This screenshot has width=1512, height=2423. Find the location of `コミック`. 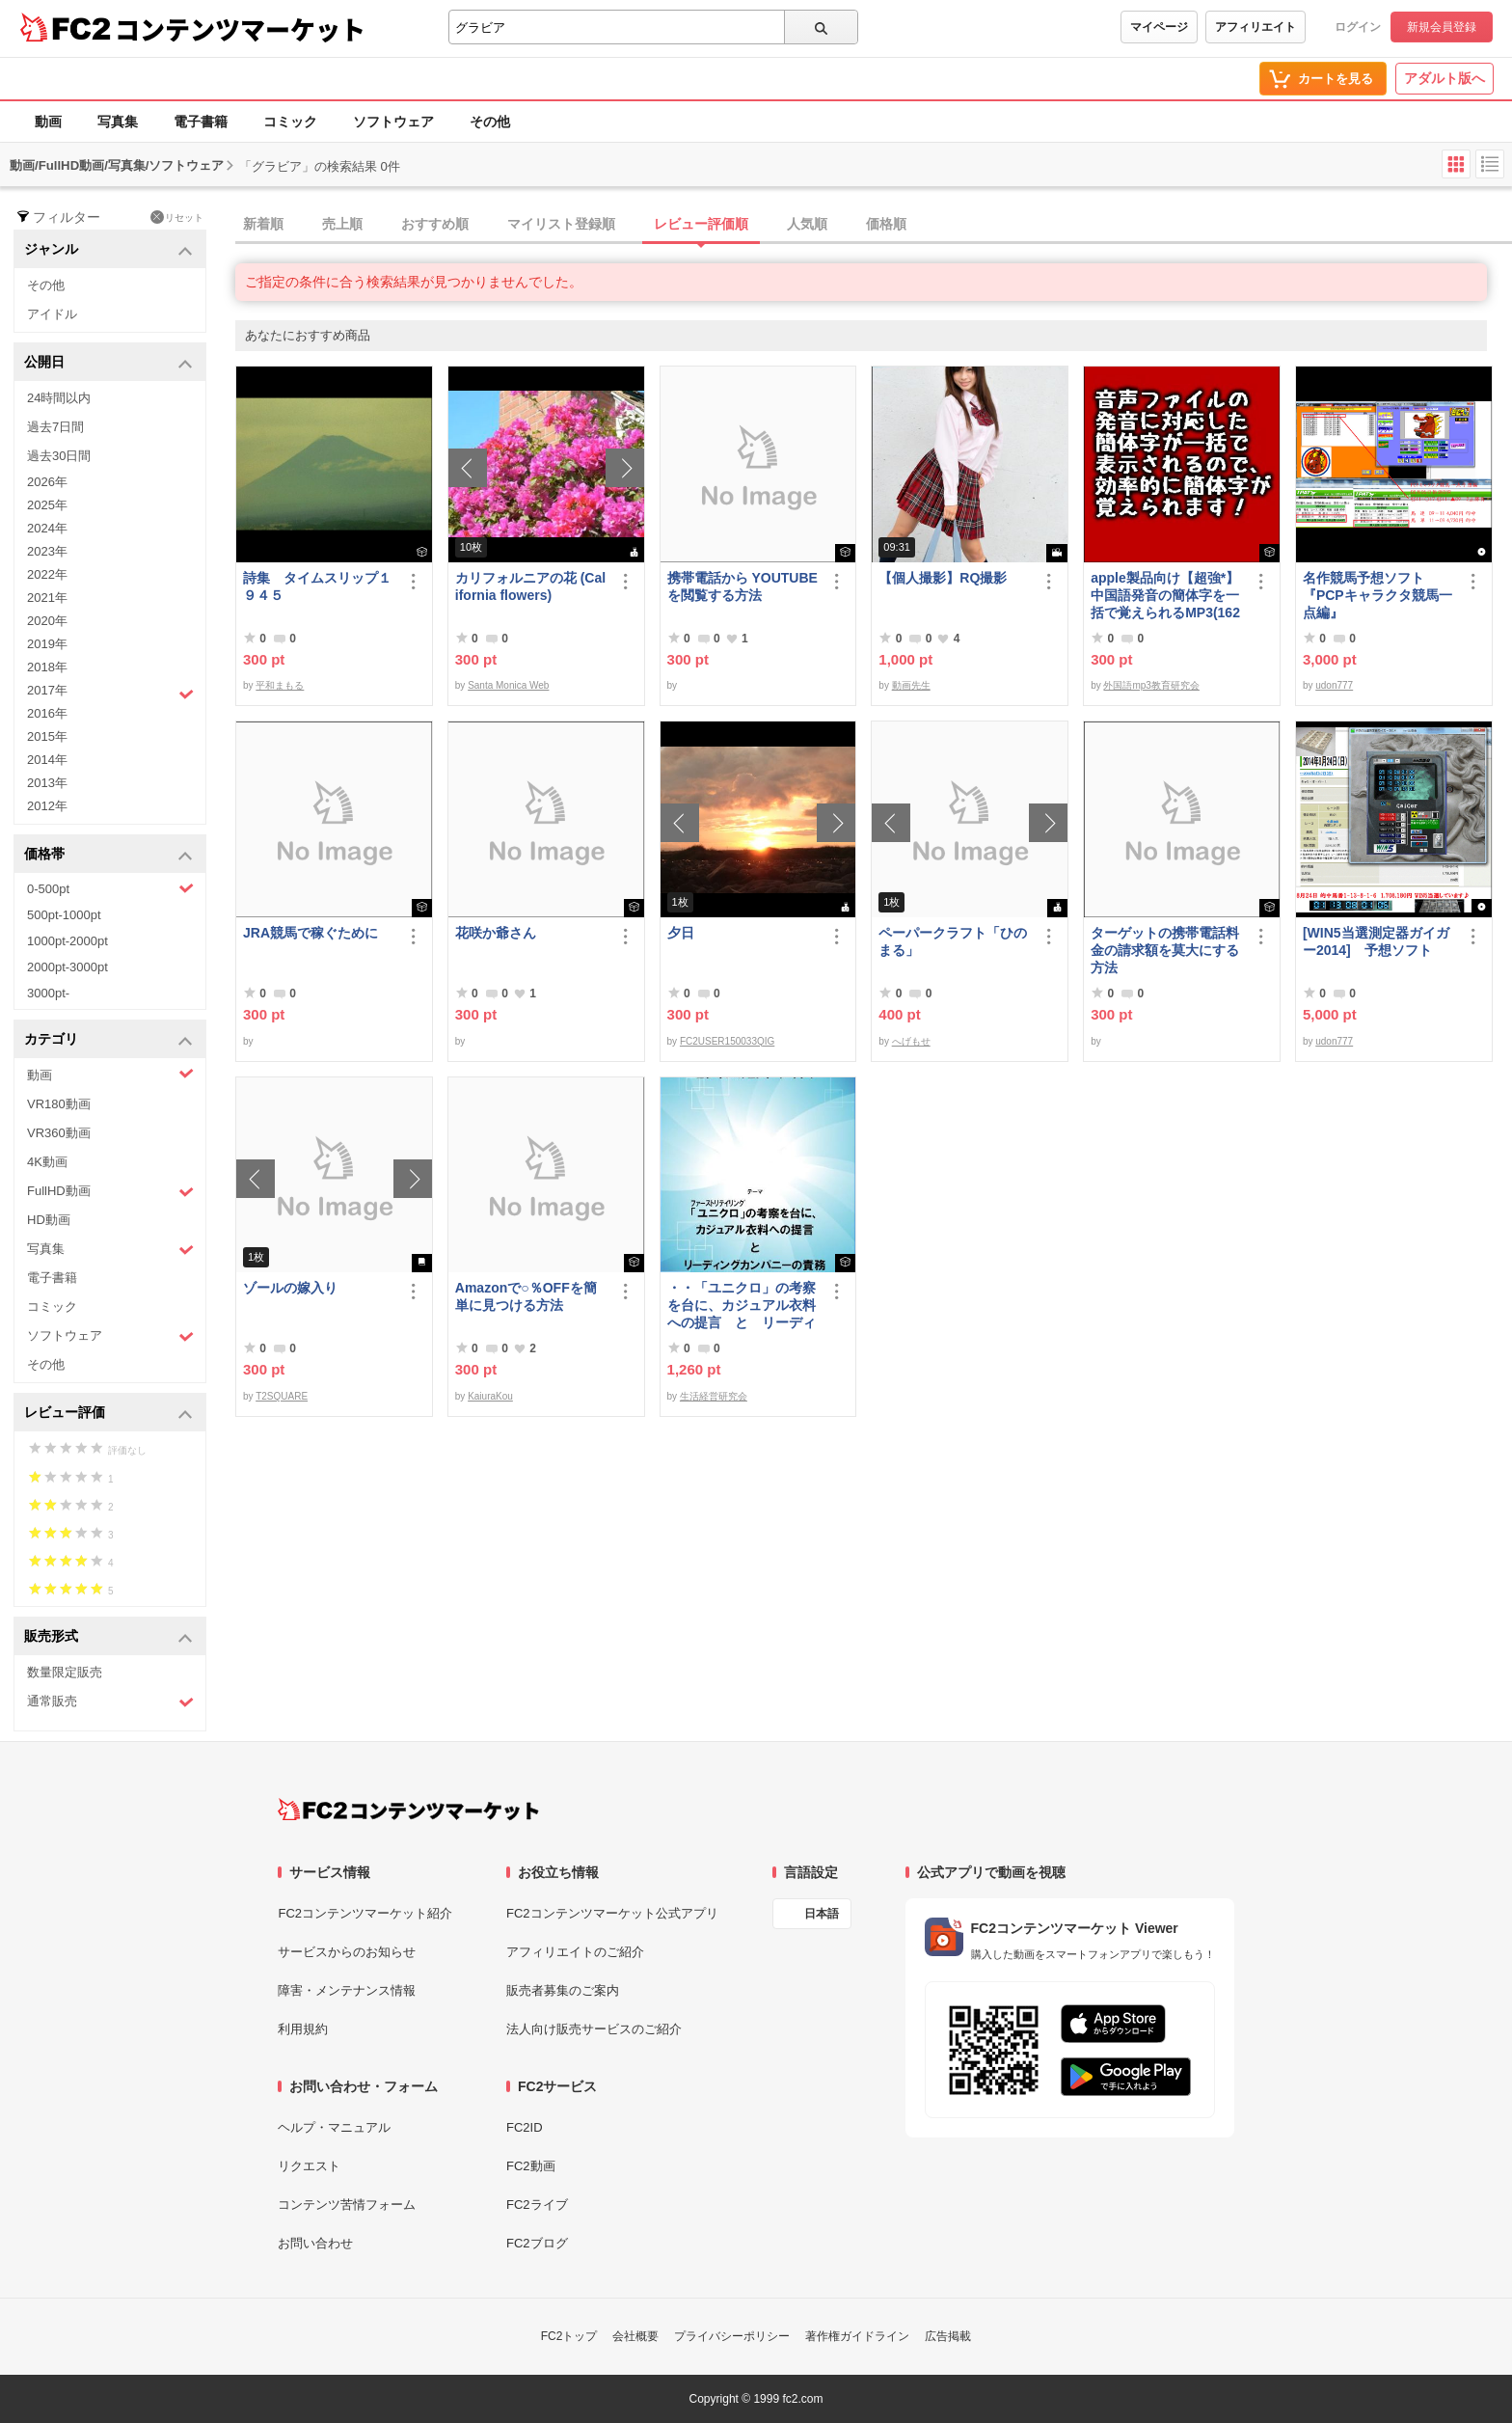

コミック is located at coordinates (290, 121).